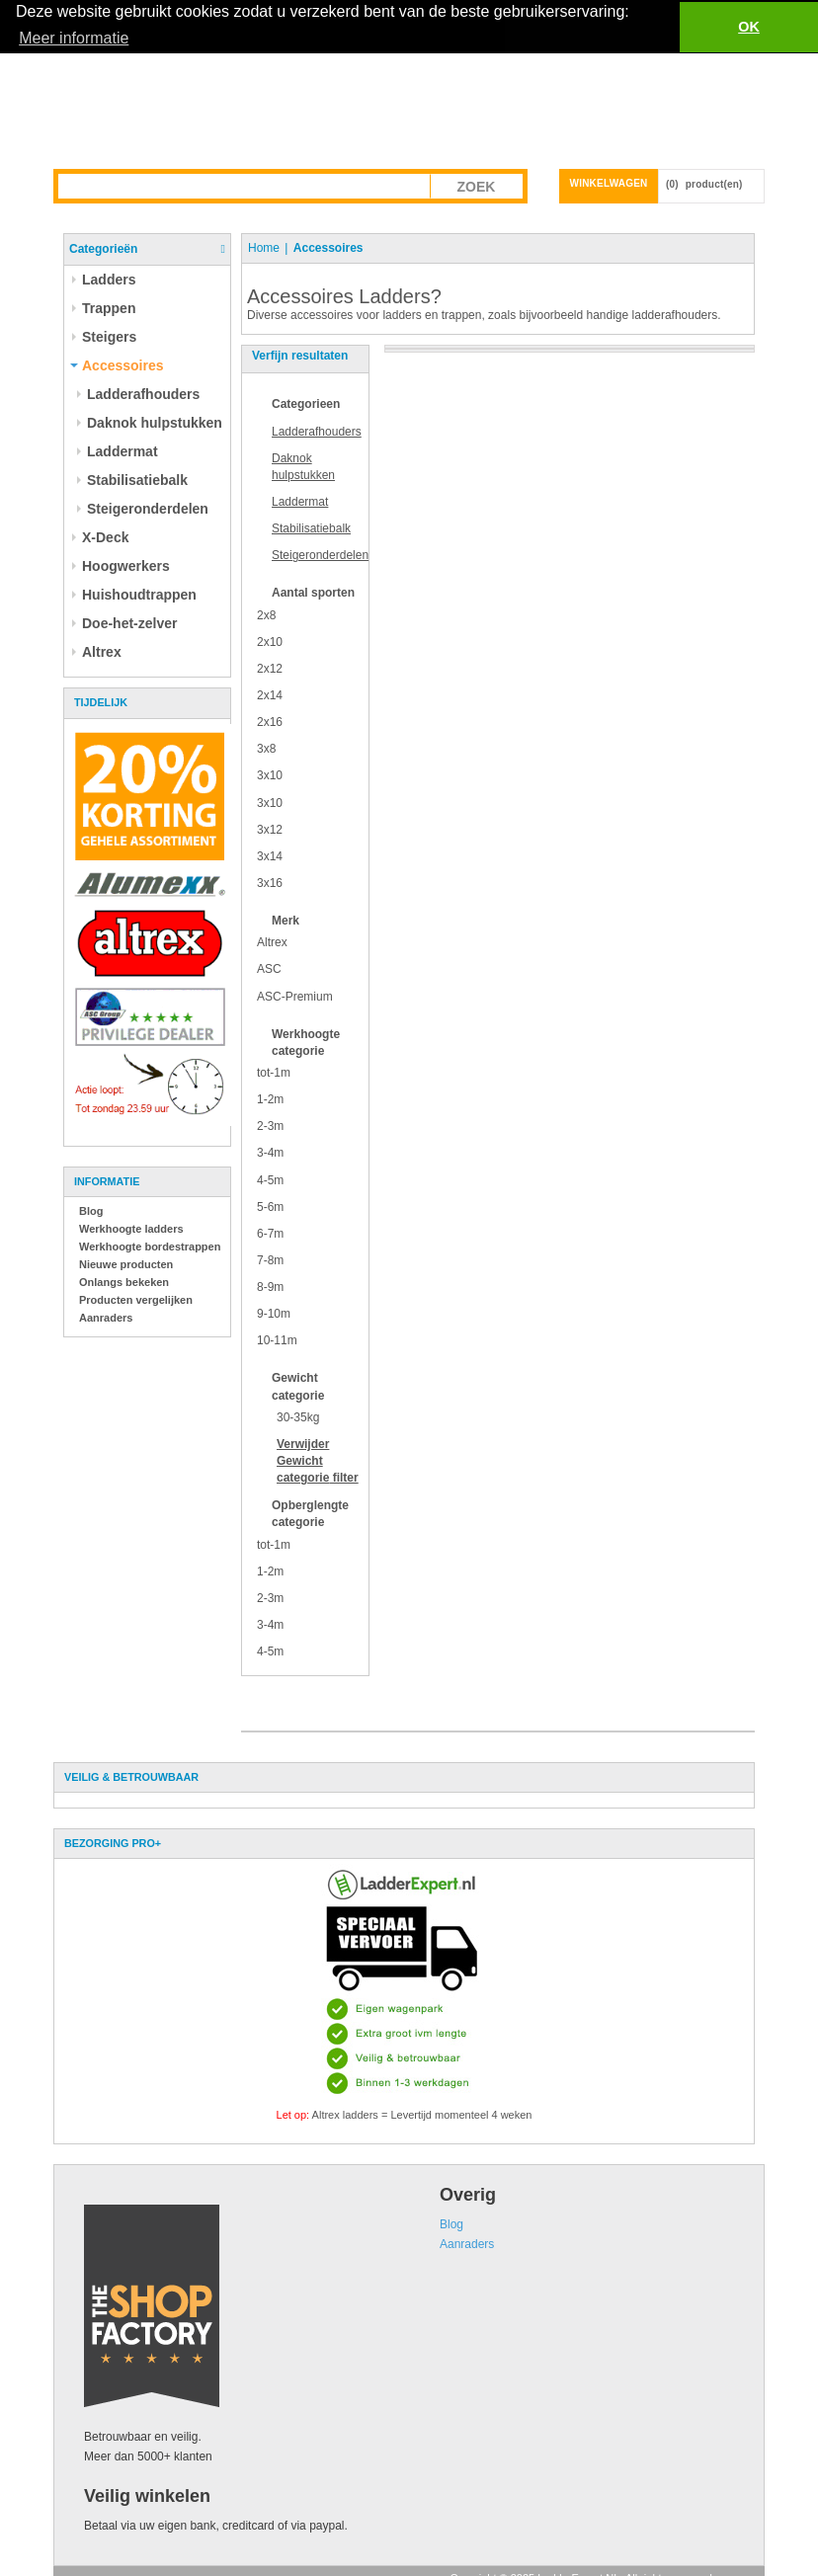 The image size is (818, 2576). Describe the element at coordinates (609, 182) in the screenshot. I see `Winkelwagen` at that location.